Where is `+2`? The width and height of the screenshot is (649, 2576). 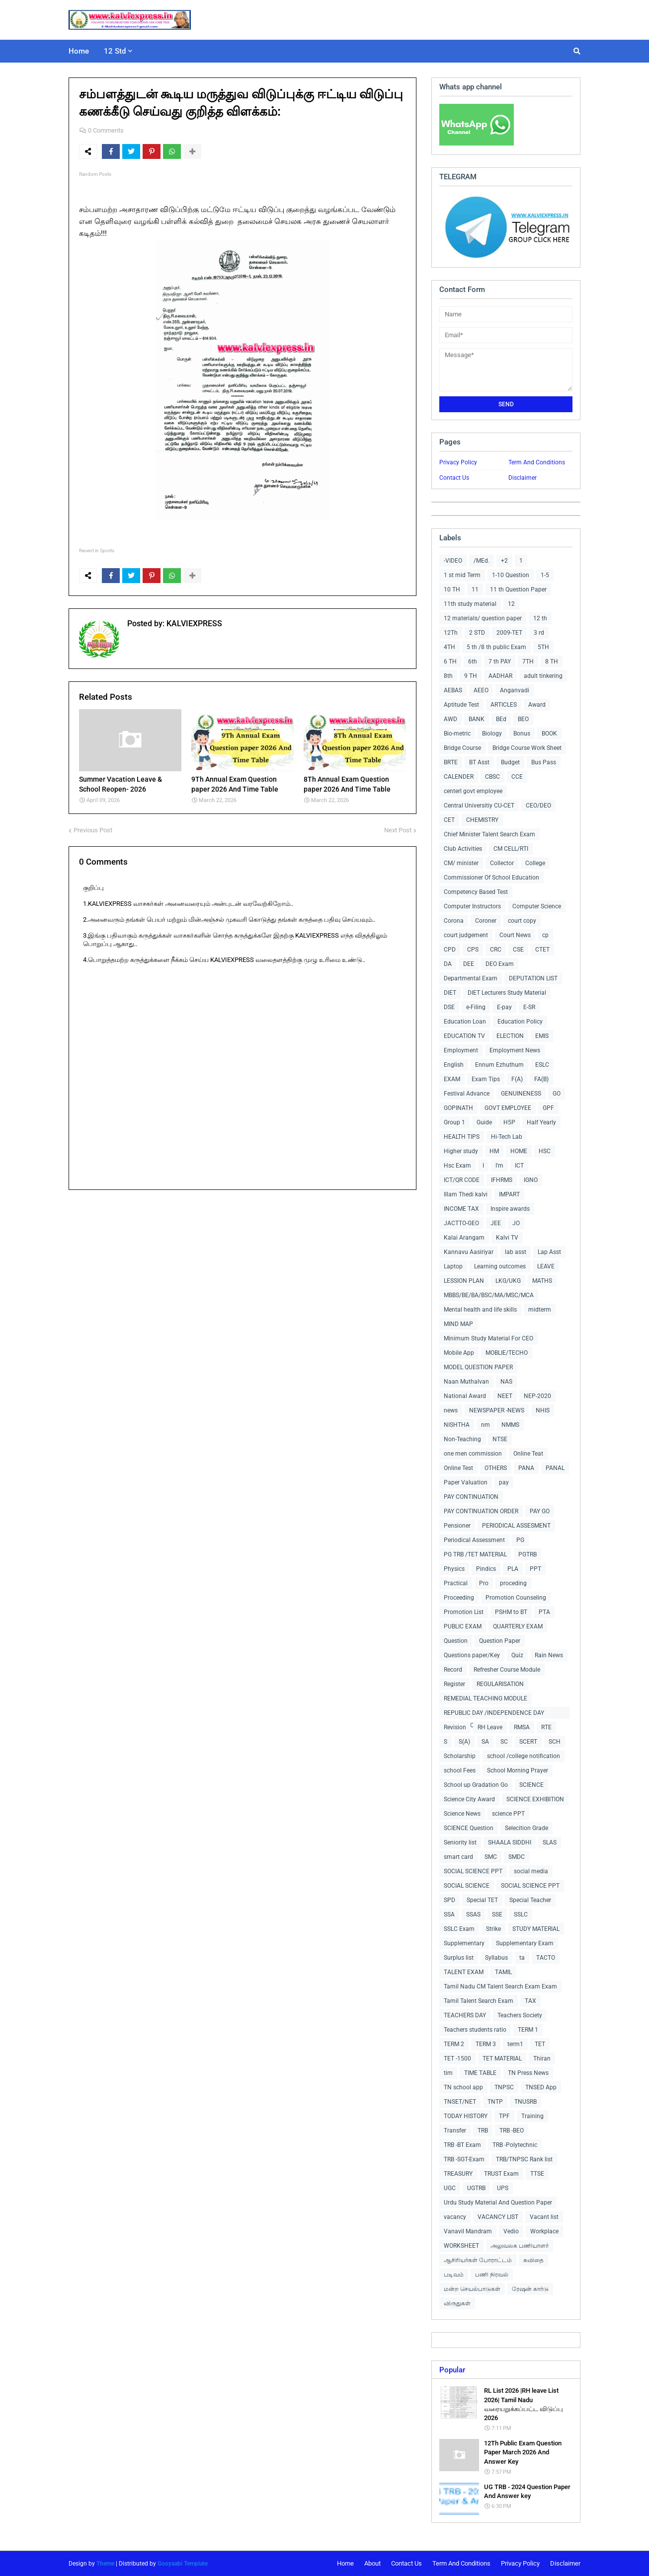
+2 is located at coordinates (504, 560).